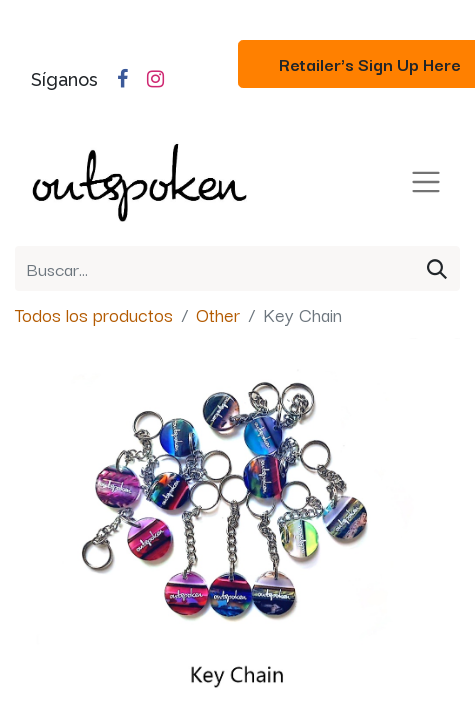  Describe the element at coordinates (218, 314) in the screenshot. I see `Other` at that location.